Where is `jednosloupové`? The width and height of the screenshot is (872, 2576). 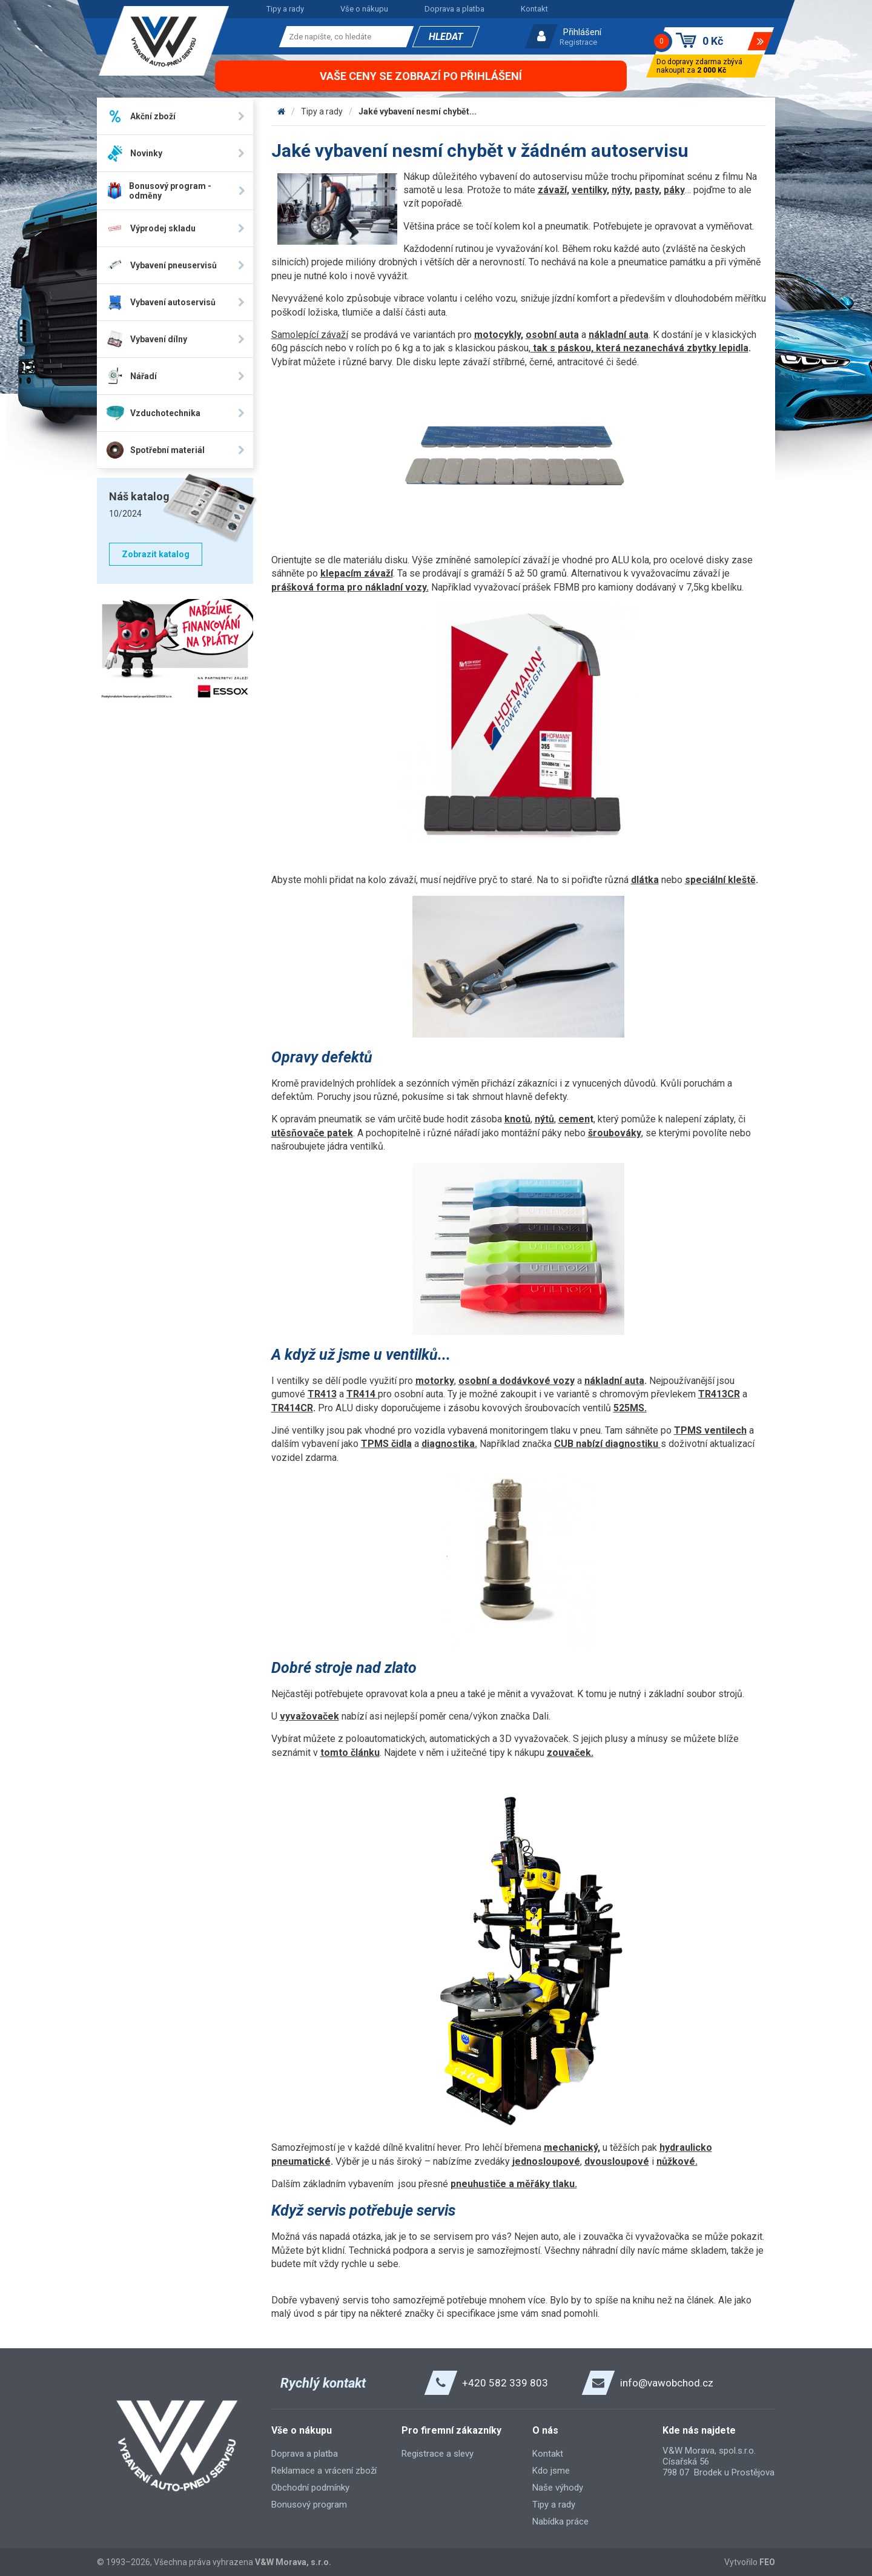 jednosloupové is located at coordinates (546, 2161).